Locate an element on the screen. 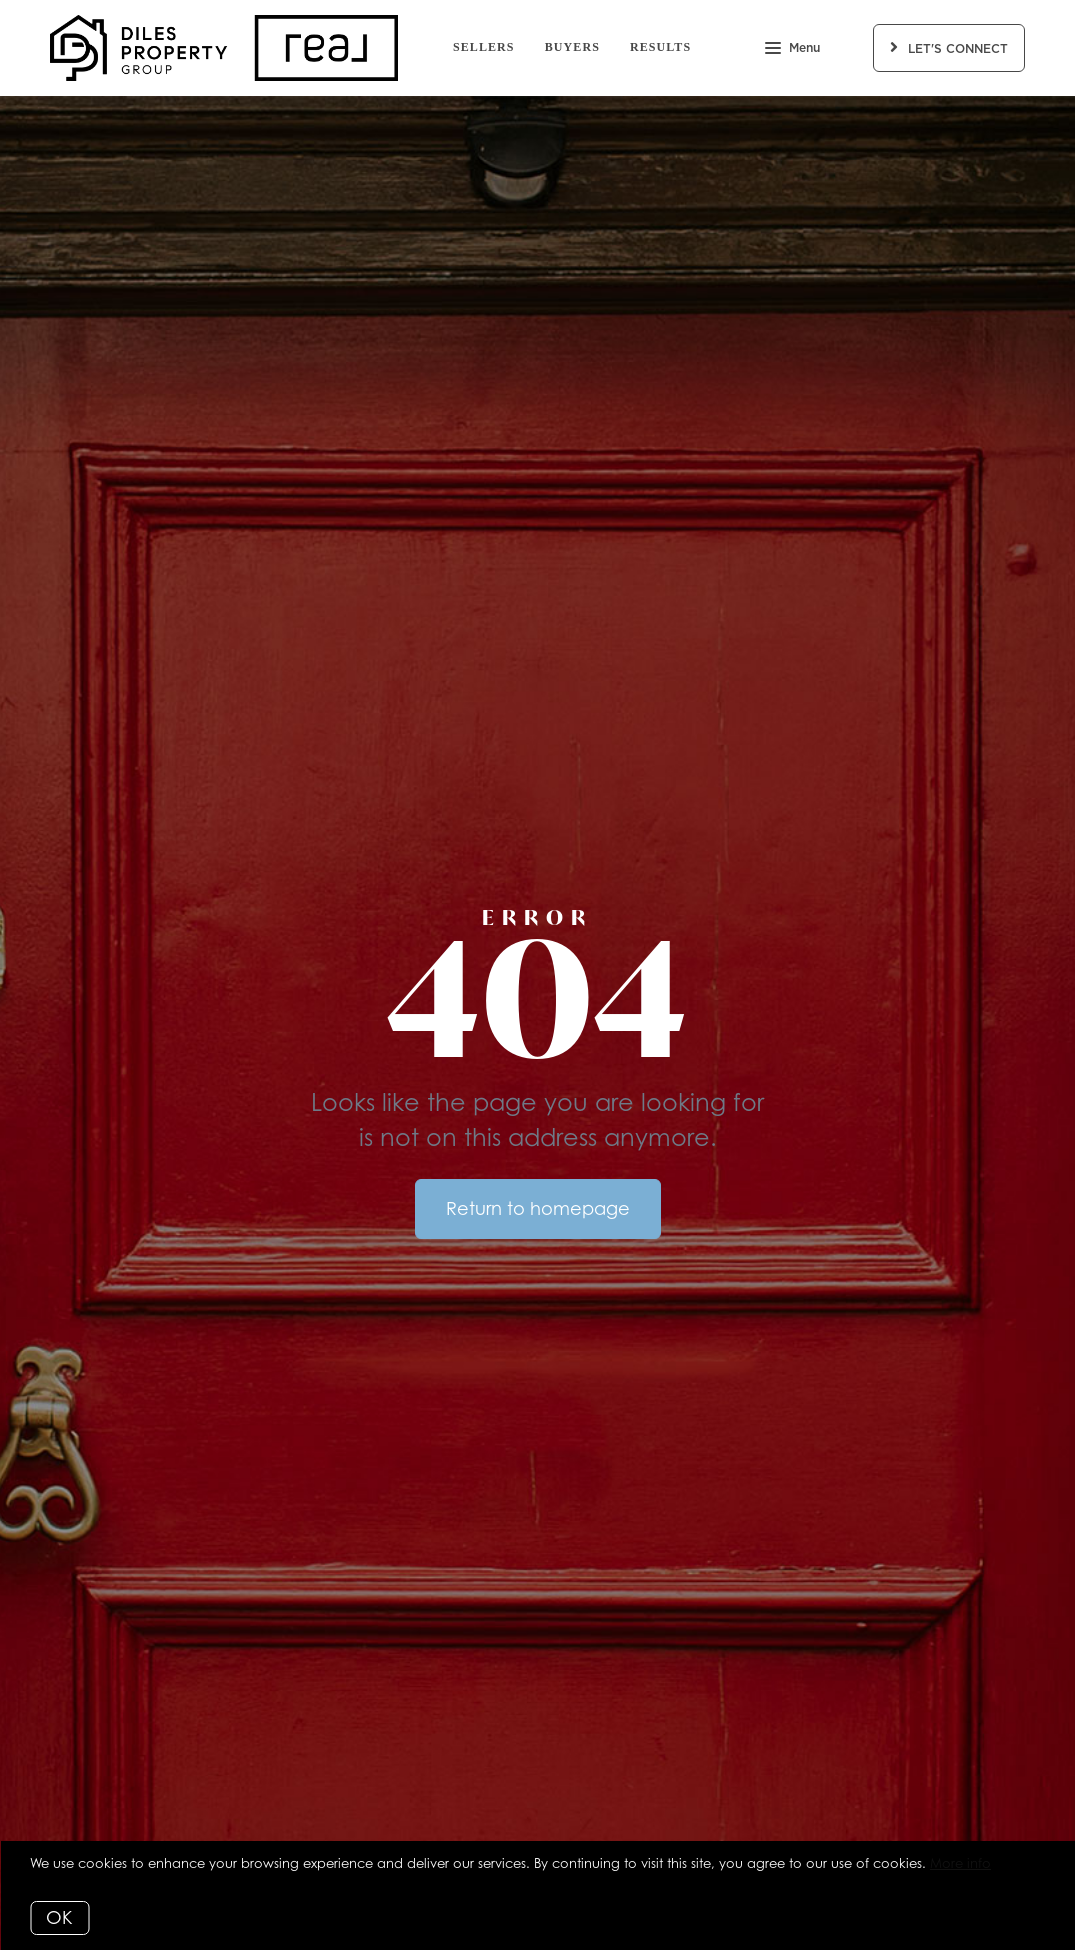 The height and width of the screenshot is (1950, 1075). Buyers is located at coordinates (572, 47).